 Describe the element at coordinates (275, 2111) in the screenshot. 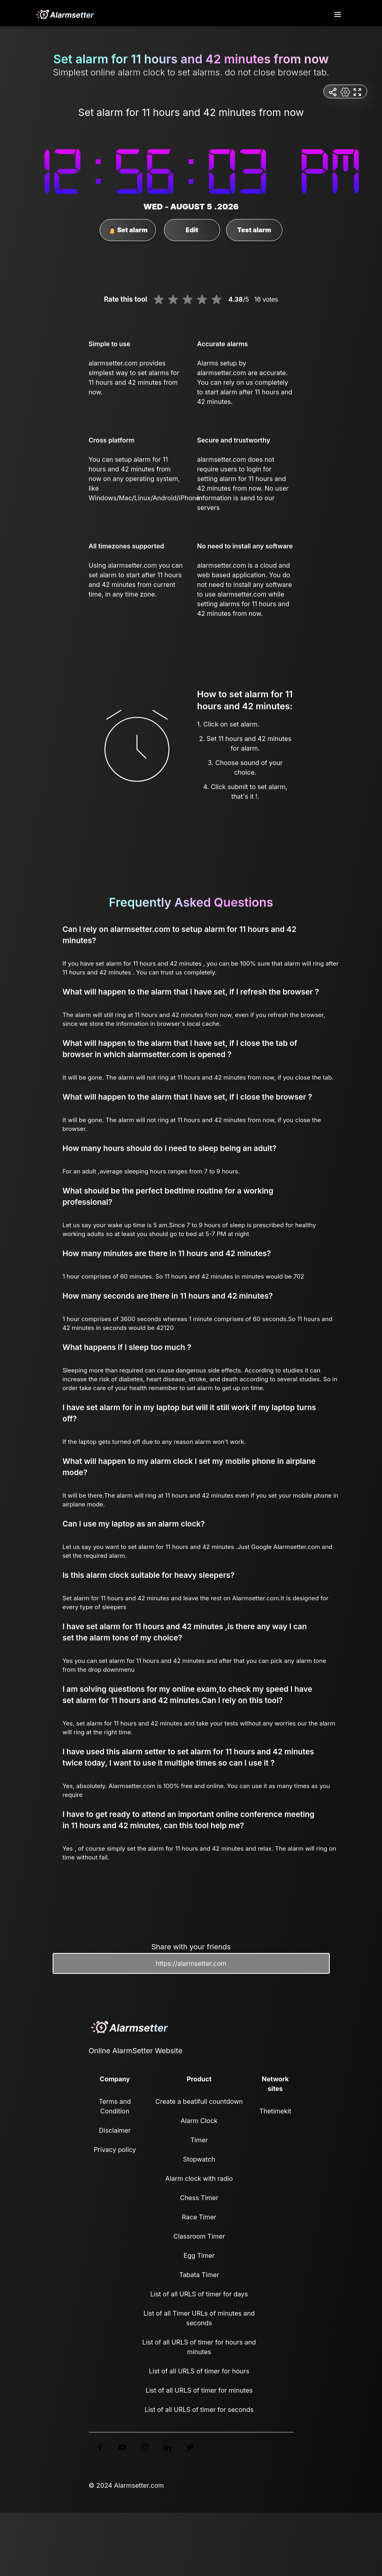

I see `Thetimekit` at that location.